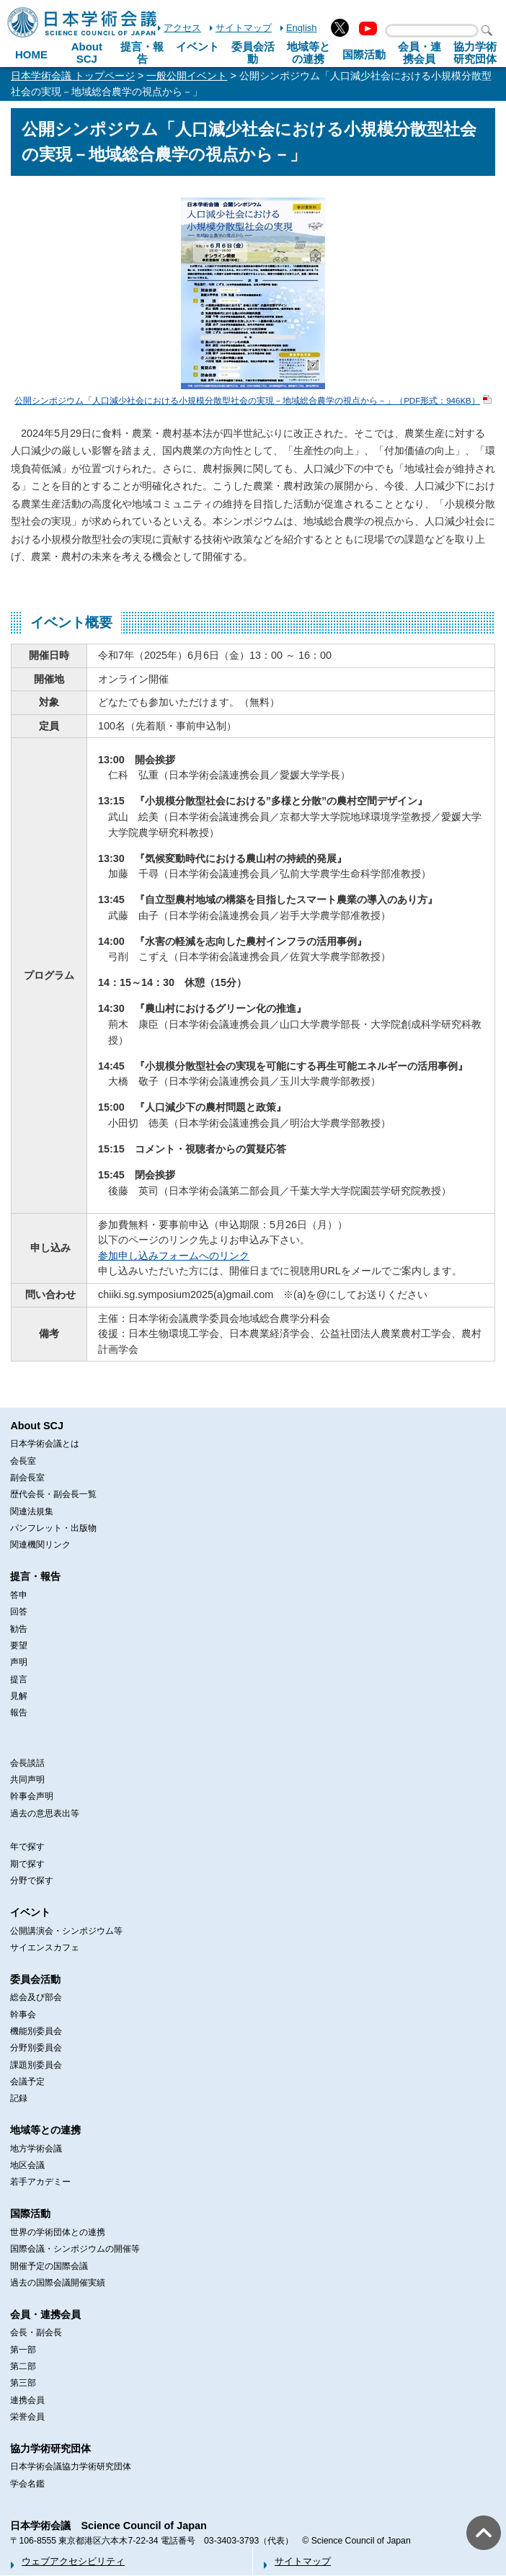 The width and height of the screenshot is (506, 2576). What do you see at coordinates (57, 2283) in the screenshot?
I see `過去の国際会議開催実績` at bounding box center [57, 2283].